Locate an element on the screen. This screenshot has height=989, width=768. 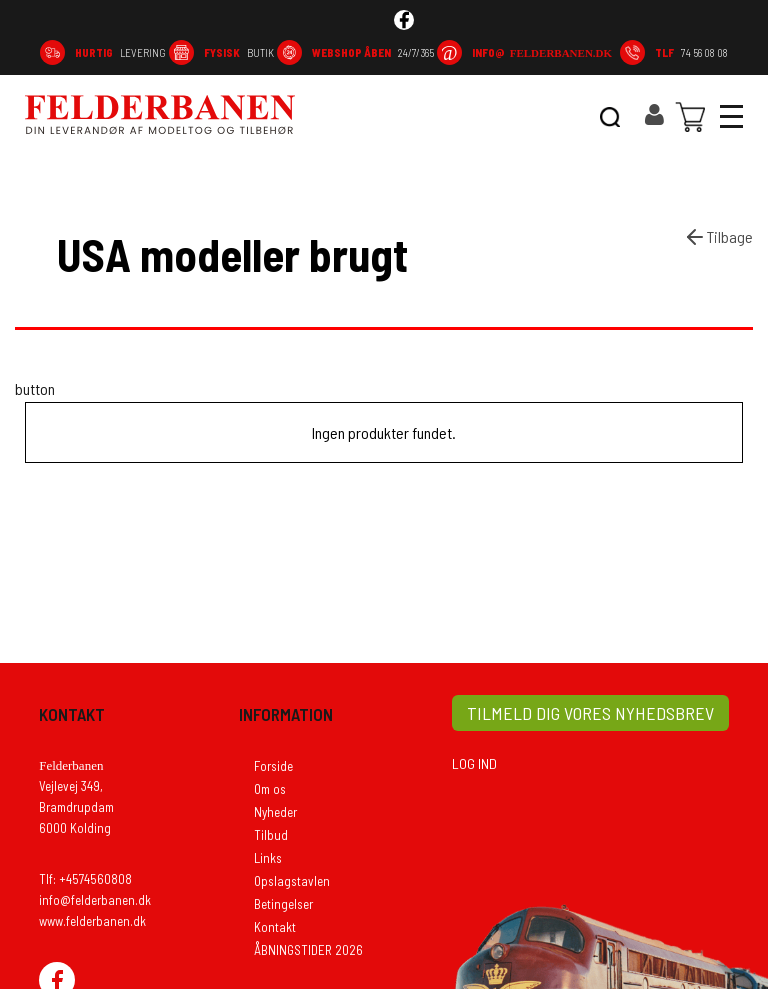
Links is located at coordinates (268, 858).